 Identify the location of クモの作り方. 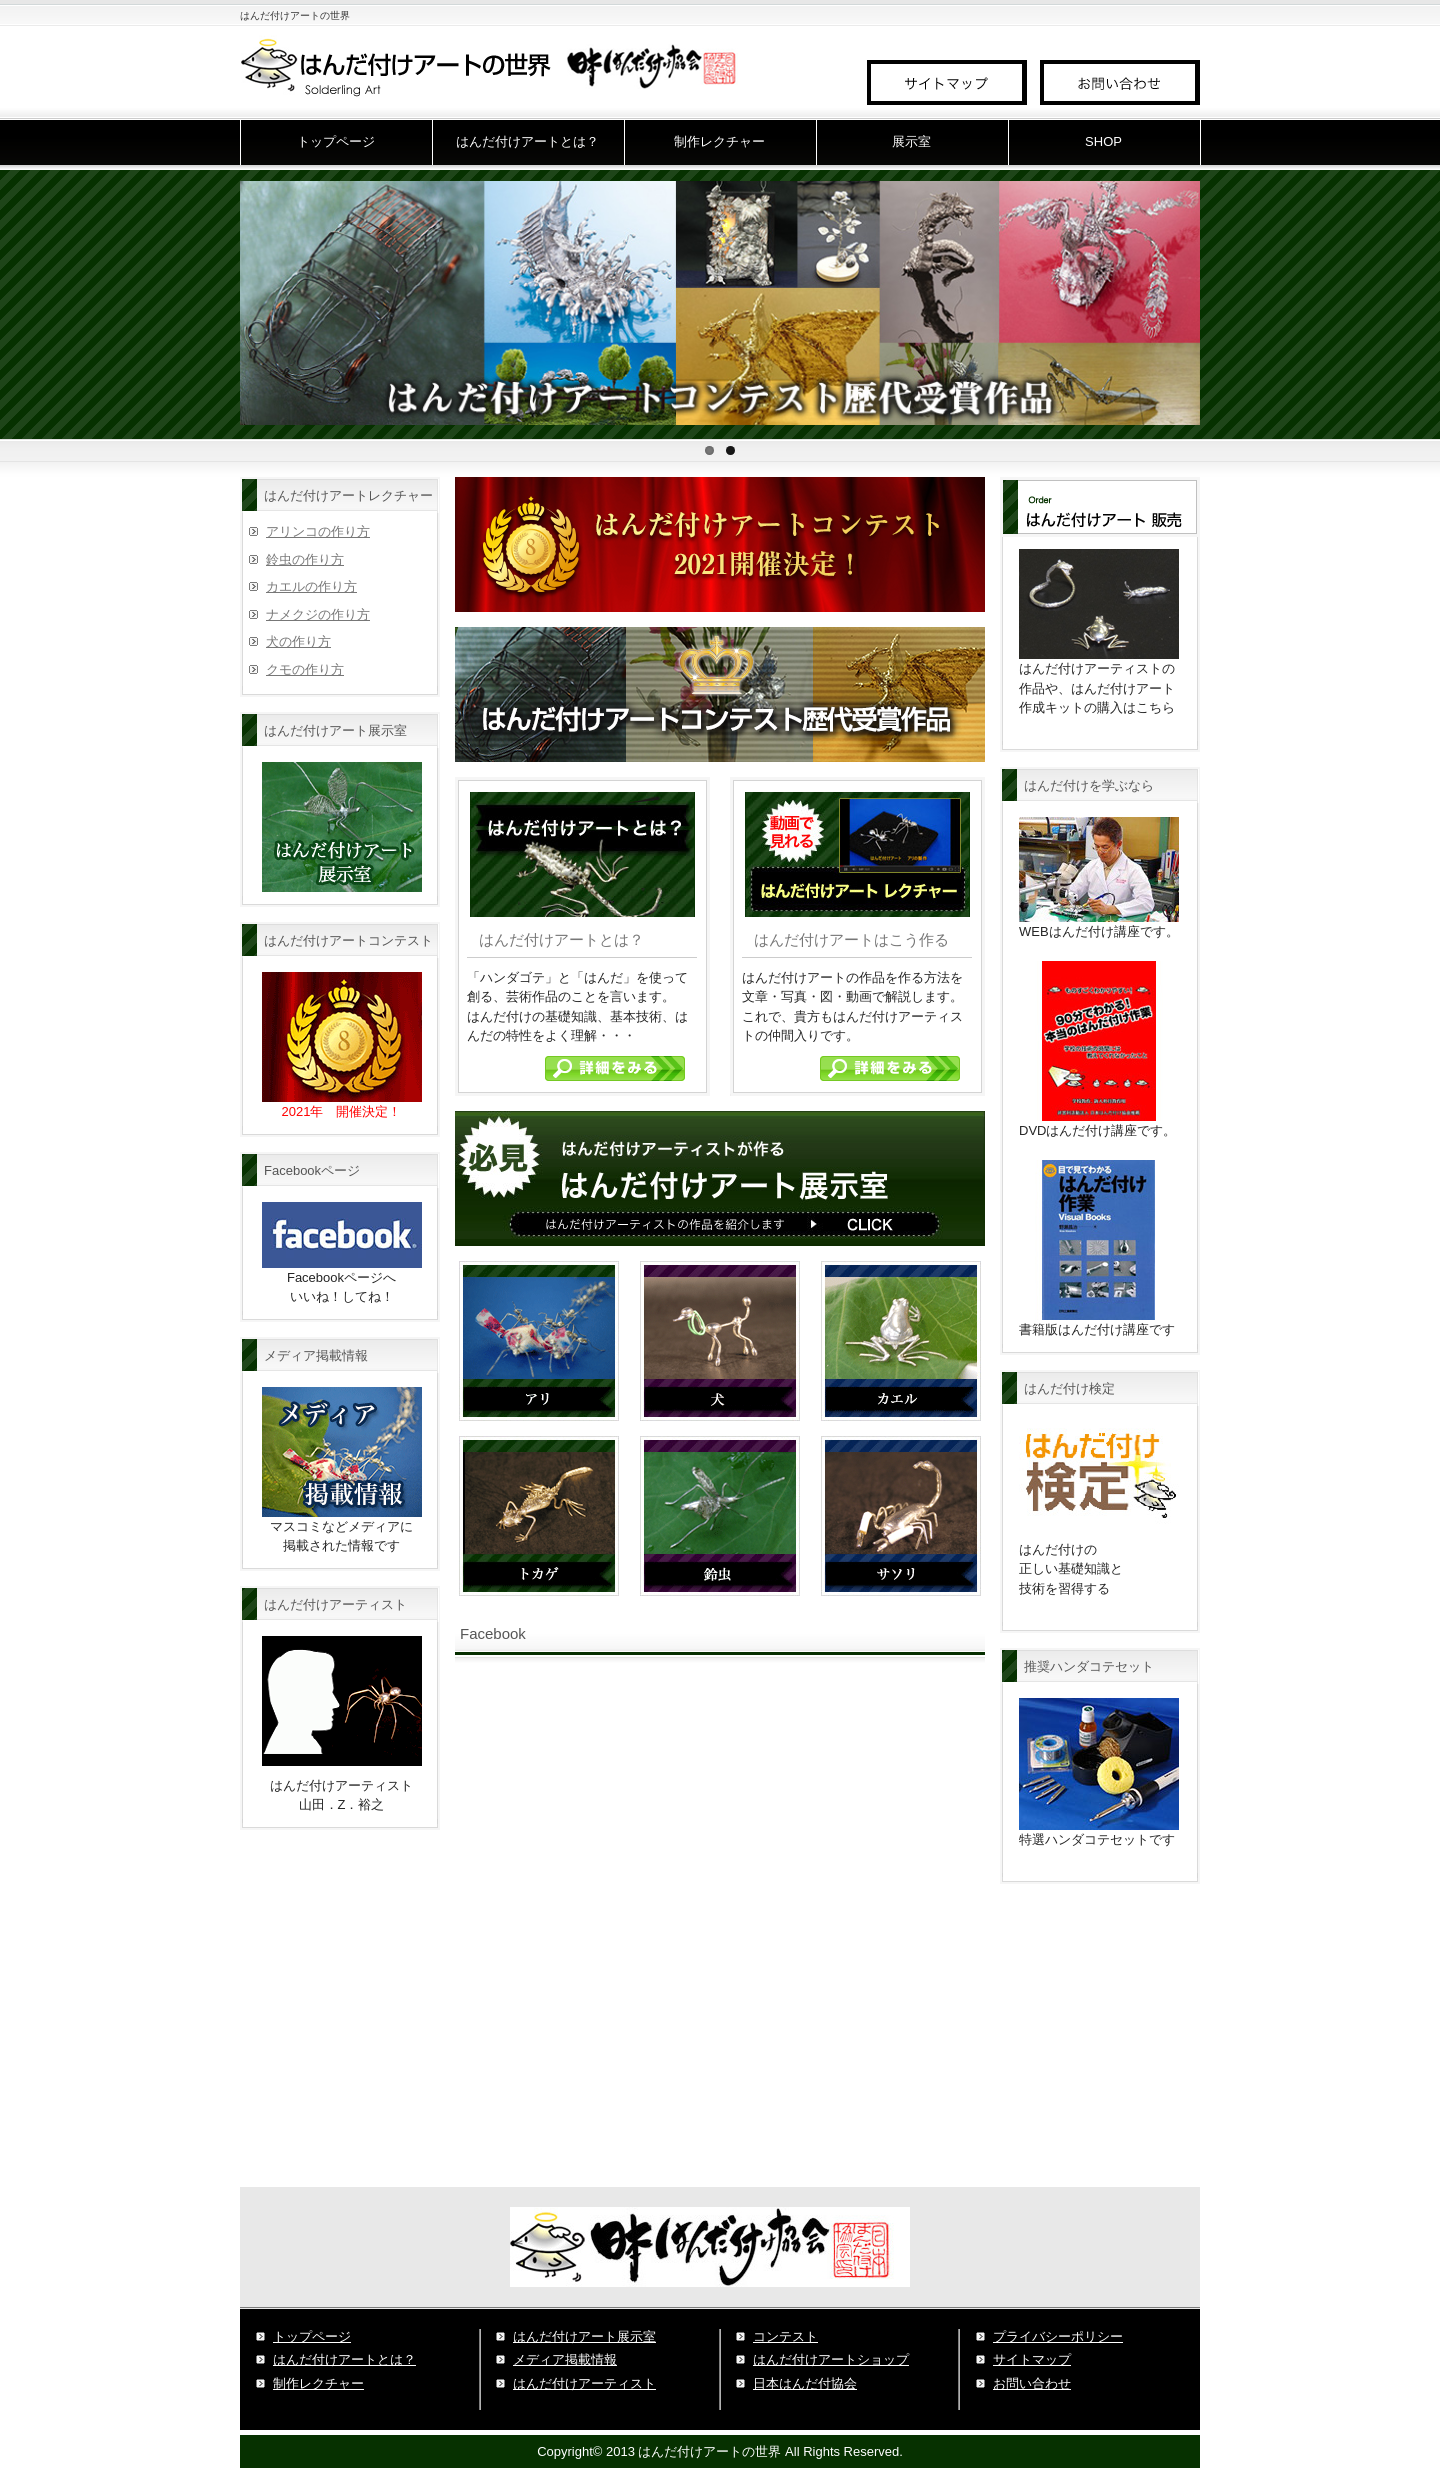
(305, 669).